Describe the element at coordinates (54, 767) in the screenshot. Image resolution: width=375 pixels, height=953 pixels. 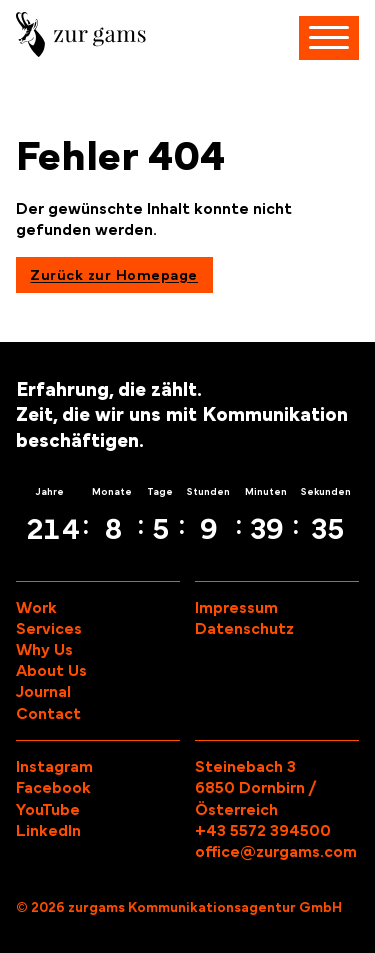
I see `Instagram` at that location.